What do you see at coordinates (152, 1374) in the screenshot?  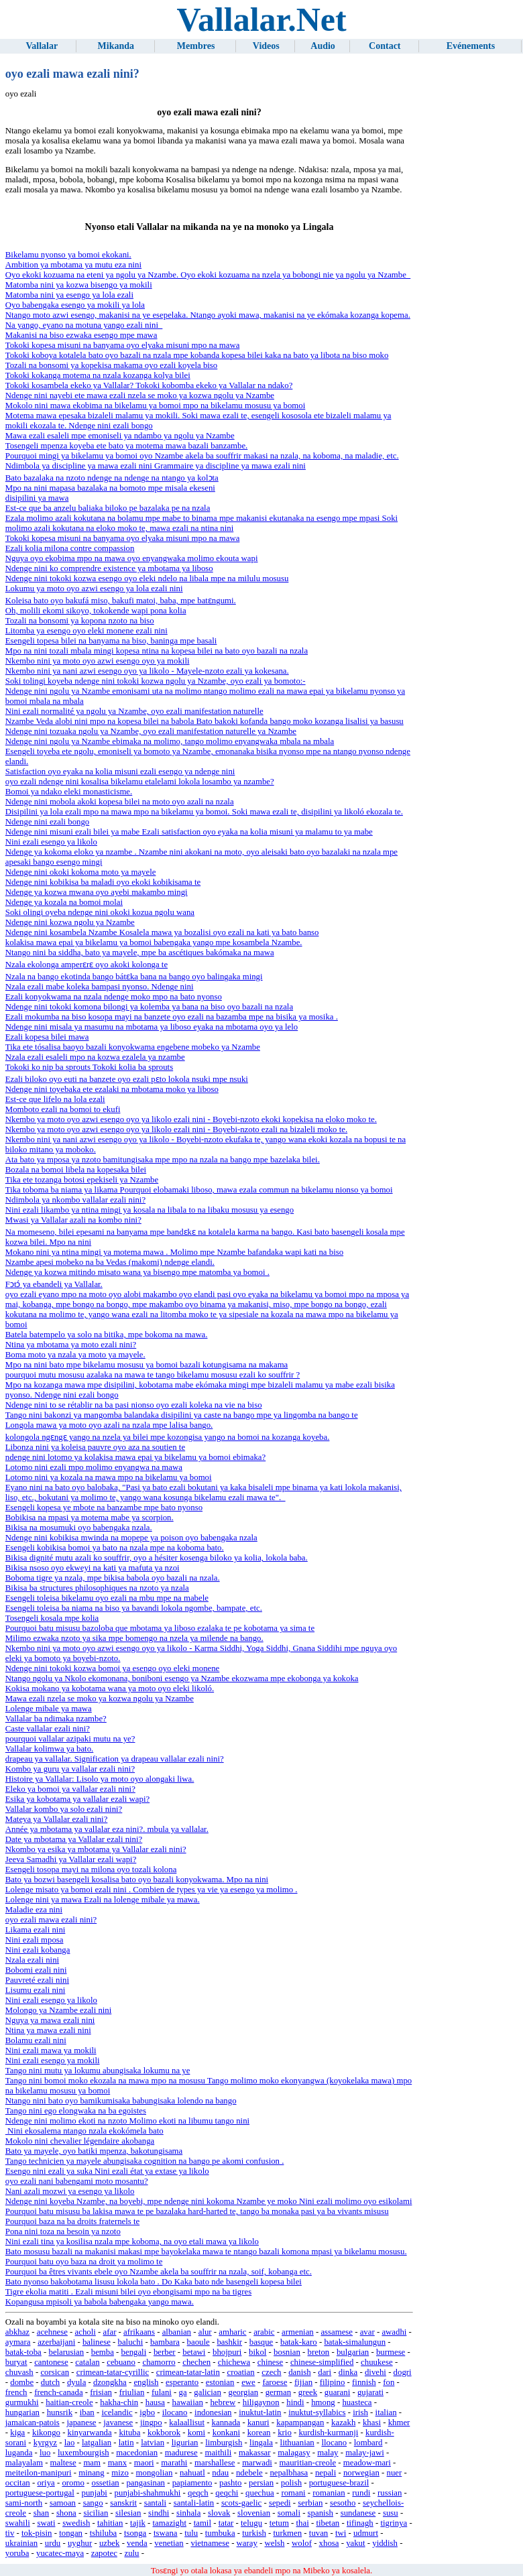 I see `pourquoi mutu mosusu azalaka na mawa te tango bikelamu mosusu ezali ko souffrir ?` at bounding box center [152, 1374].